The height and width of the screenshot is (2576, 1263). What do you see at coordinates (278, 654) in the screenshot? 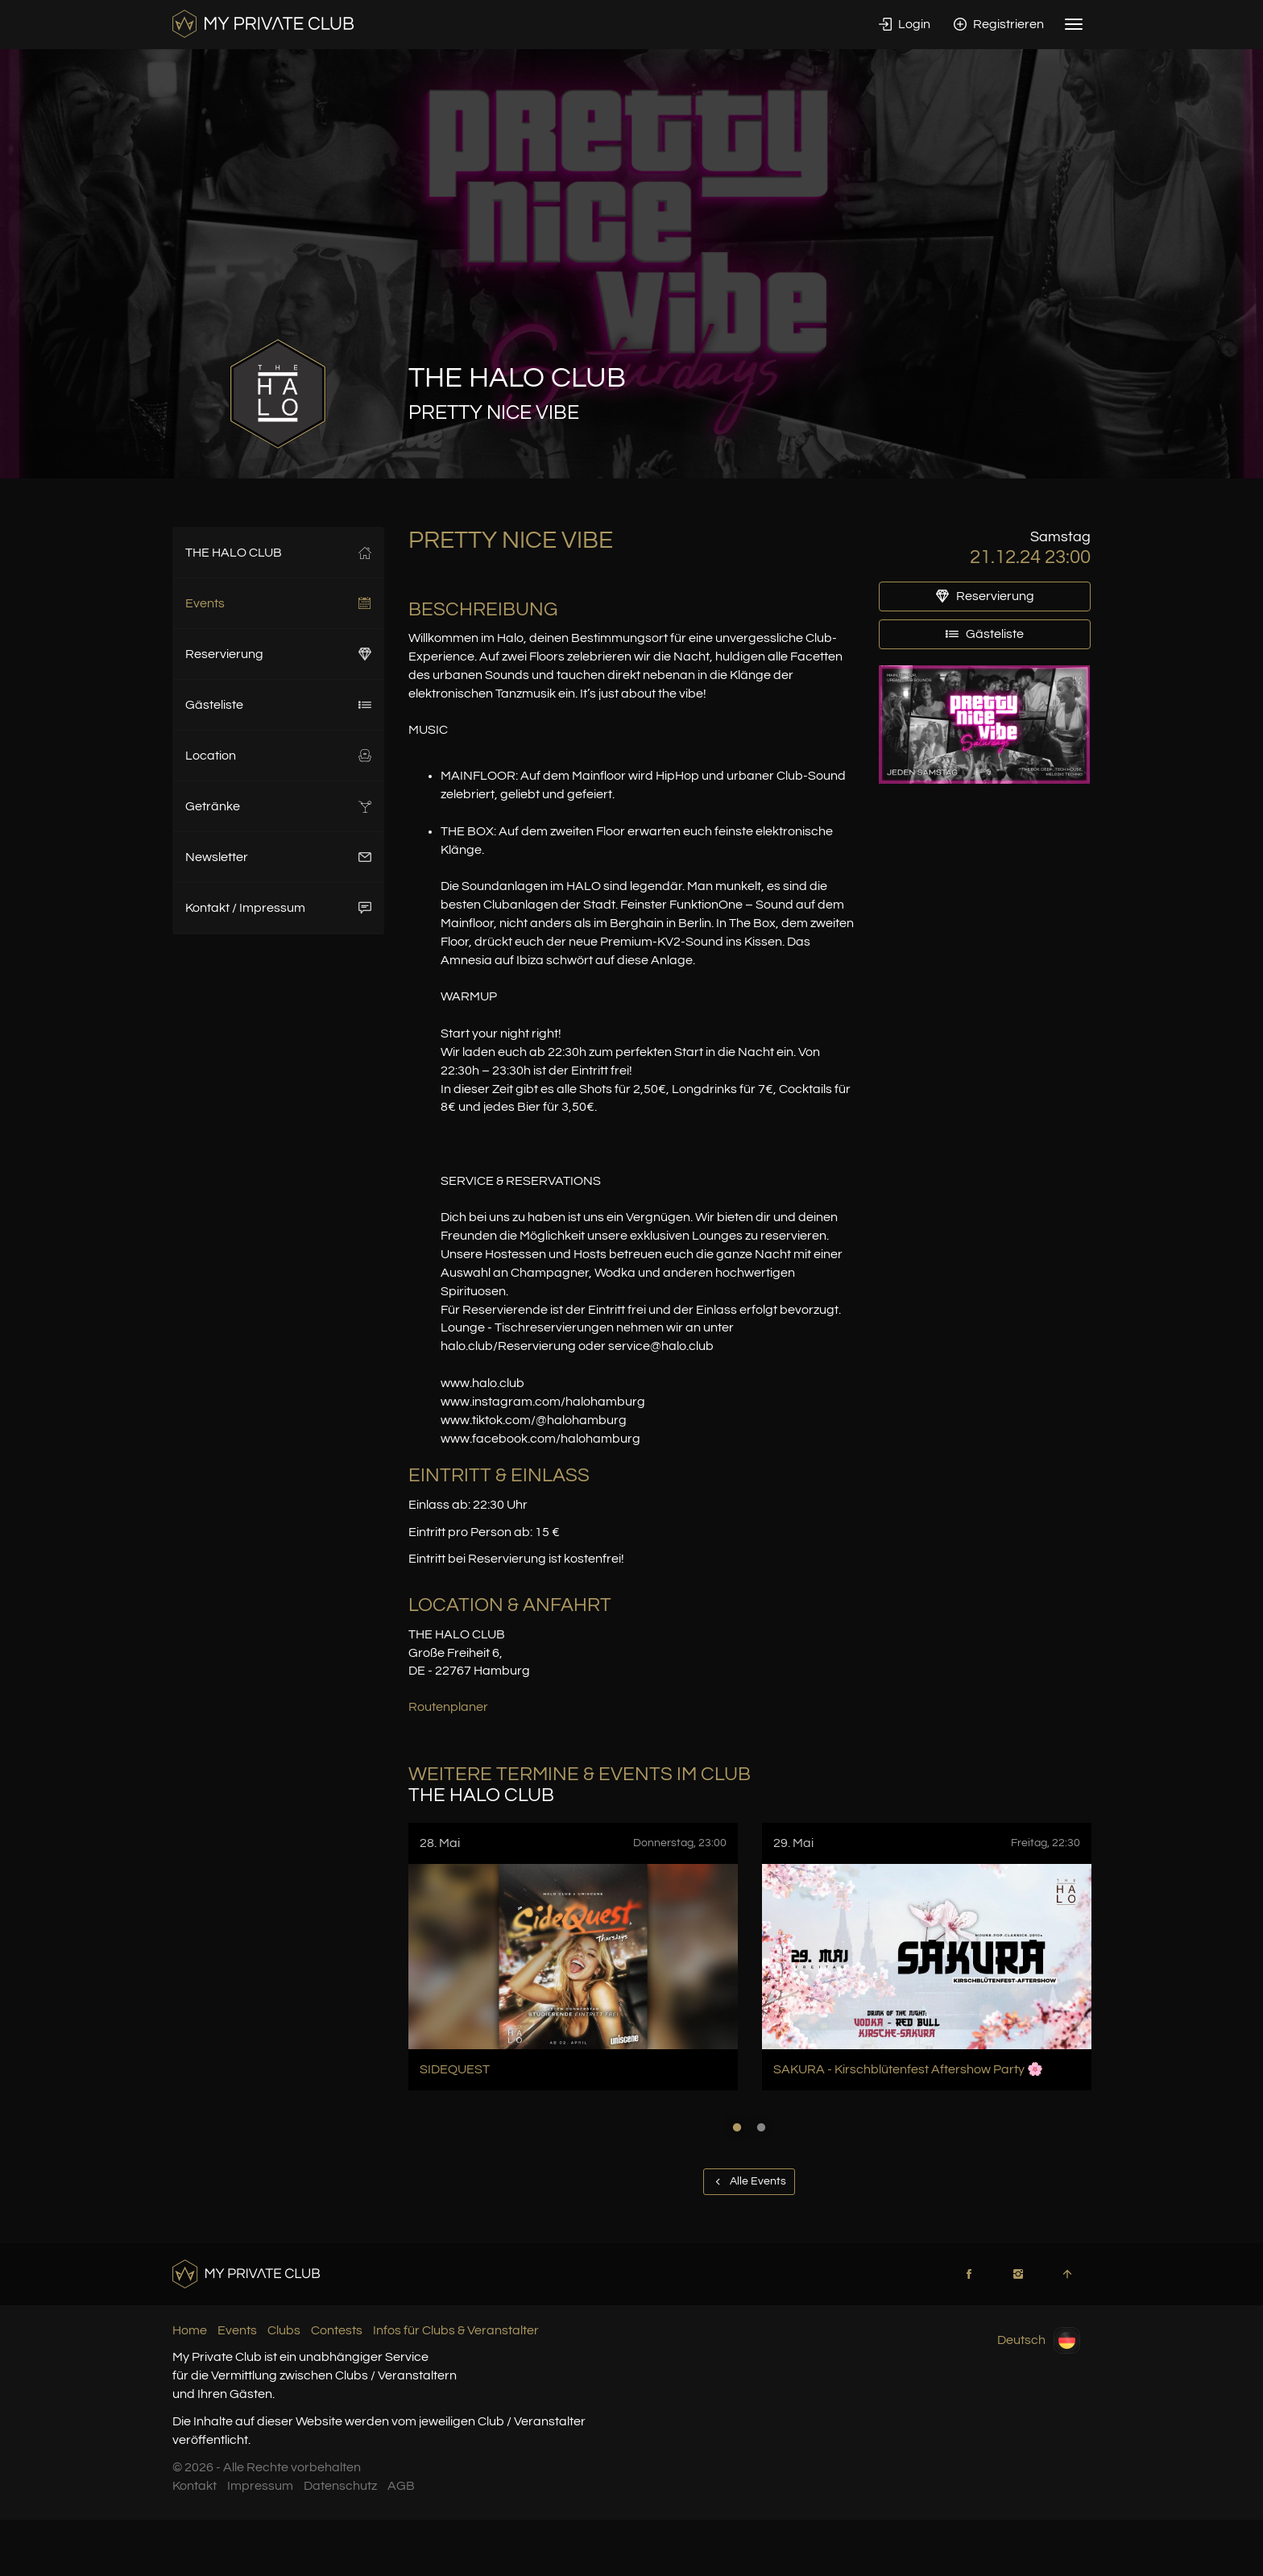
I see `Reservierung` at bounding box center [278, 654].